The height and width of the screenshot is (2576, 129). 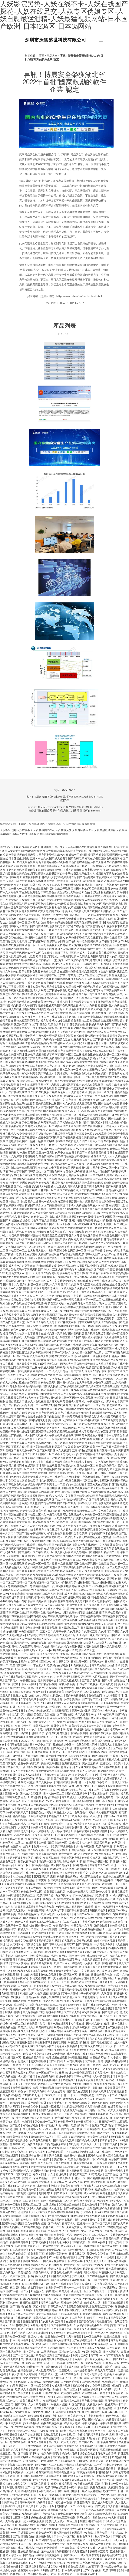 What do you see at coordinates (111, 1299) in the screenshot?
I see `AV三级在线观看` at bounding box center [111, 1299].